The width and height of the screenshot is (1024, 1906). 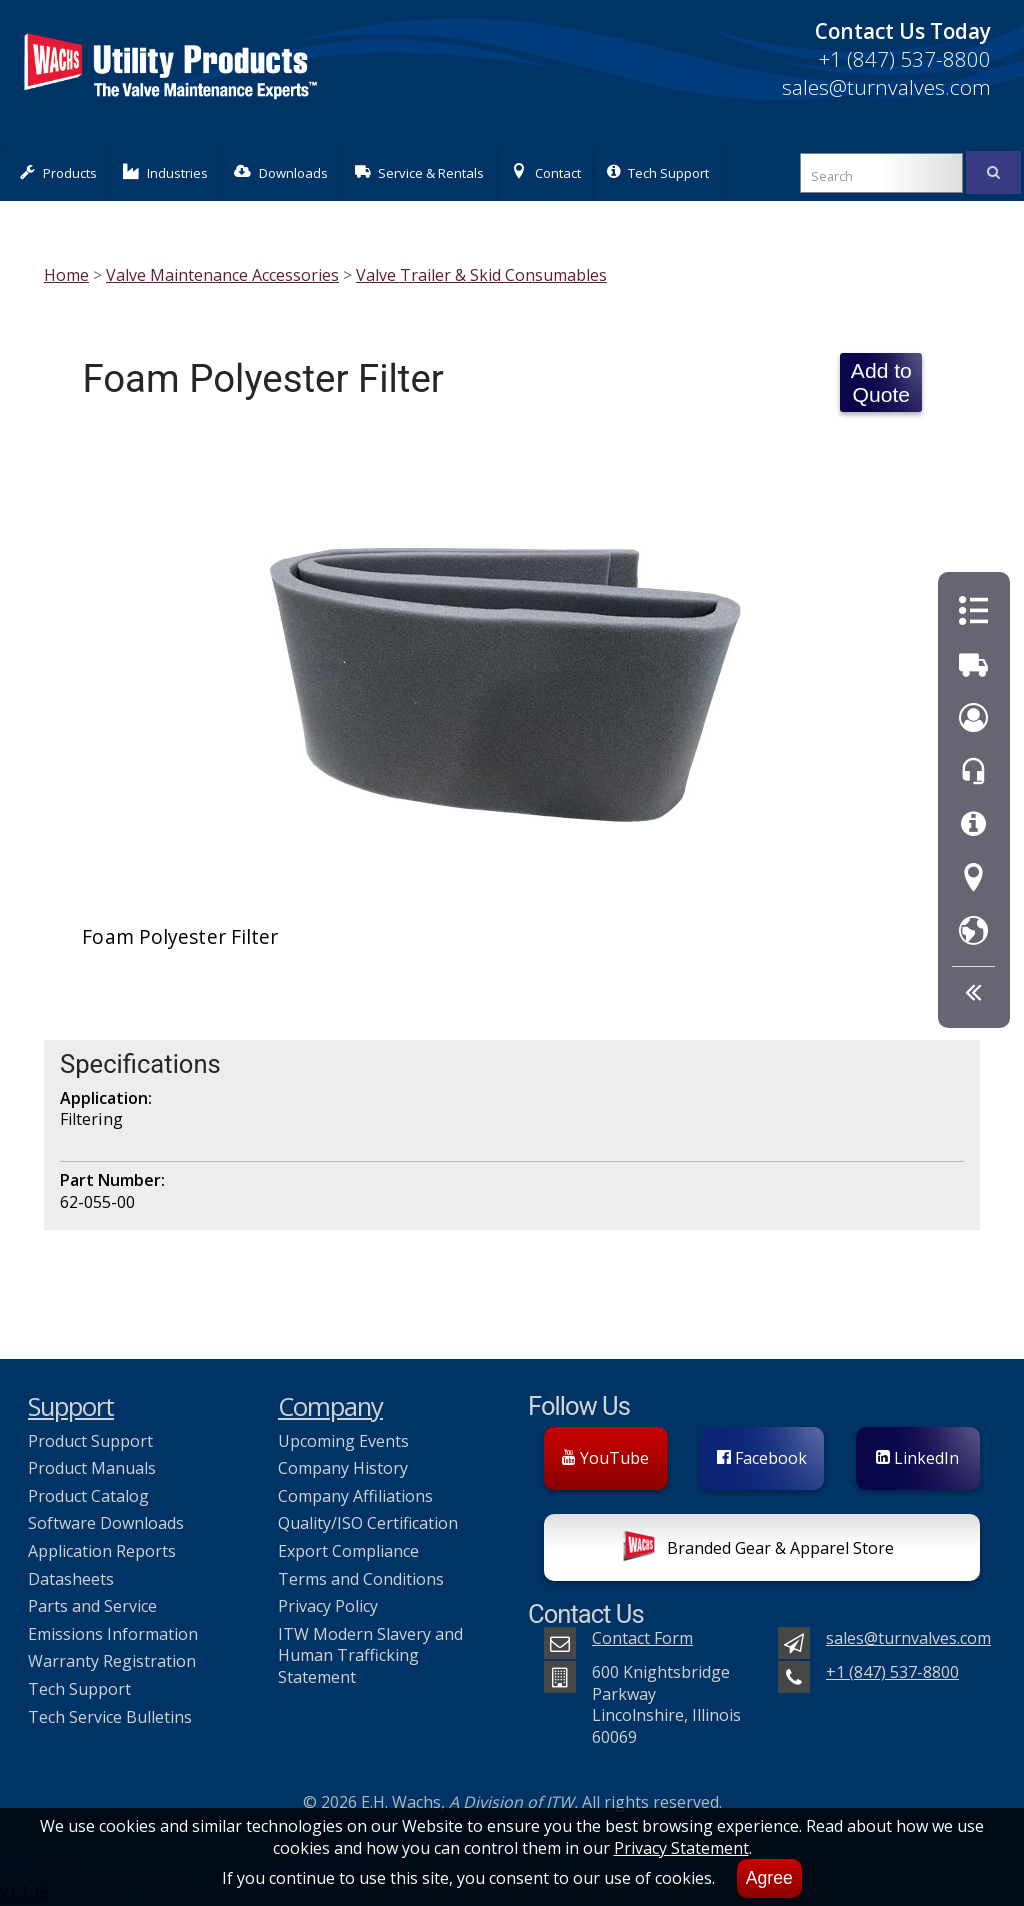 What do you see at coordinates (92, 1468) in the screenshot?
I see `Product Manuals` at bounding box center [92, 1468].